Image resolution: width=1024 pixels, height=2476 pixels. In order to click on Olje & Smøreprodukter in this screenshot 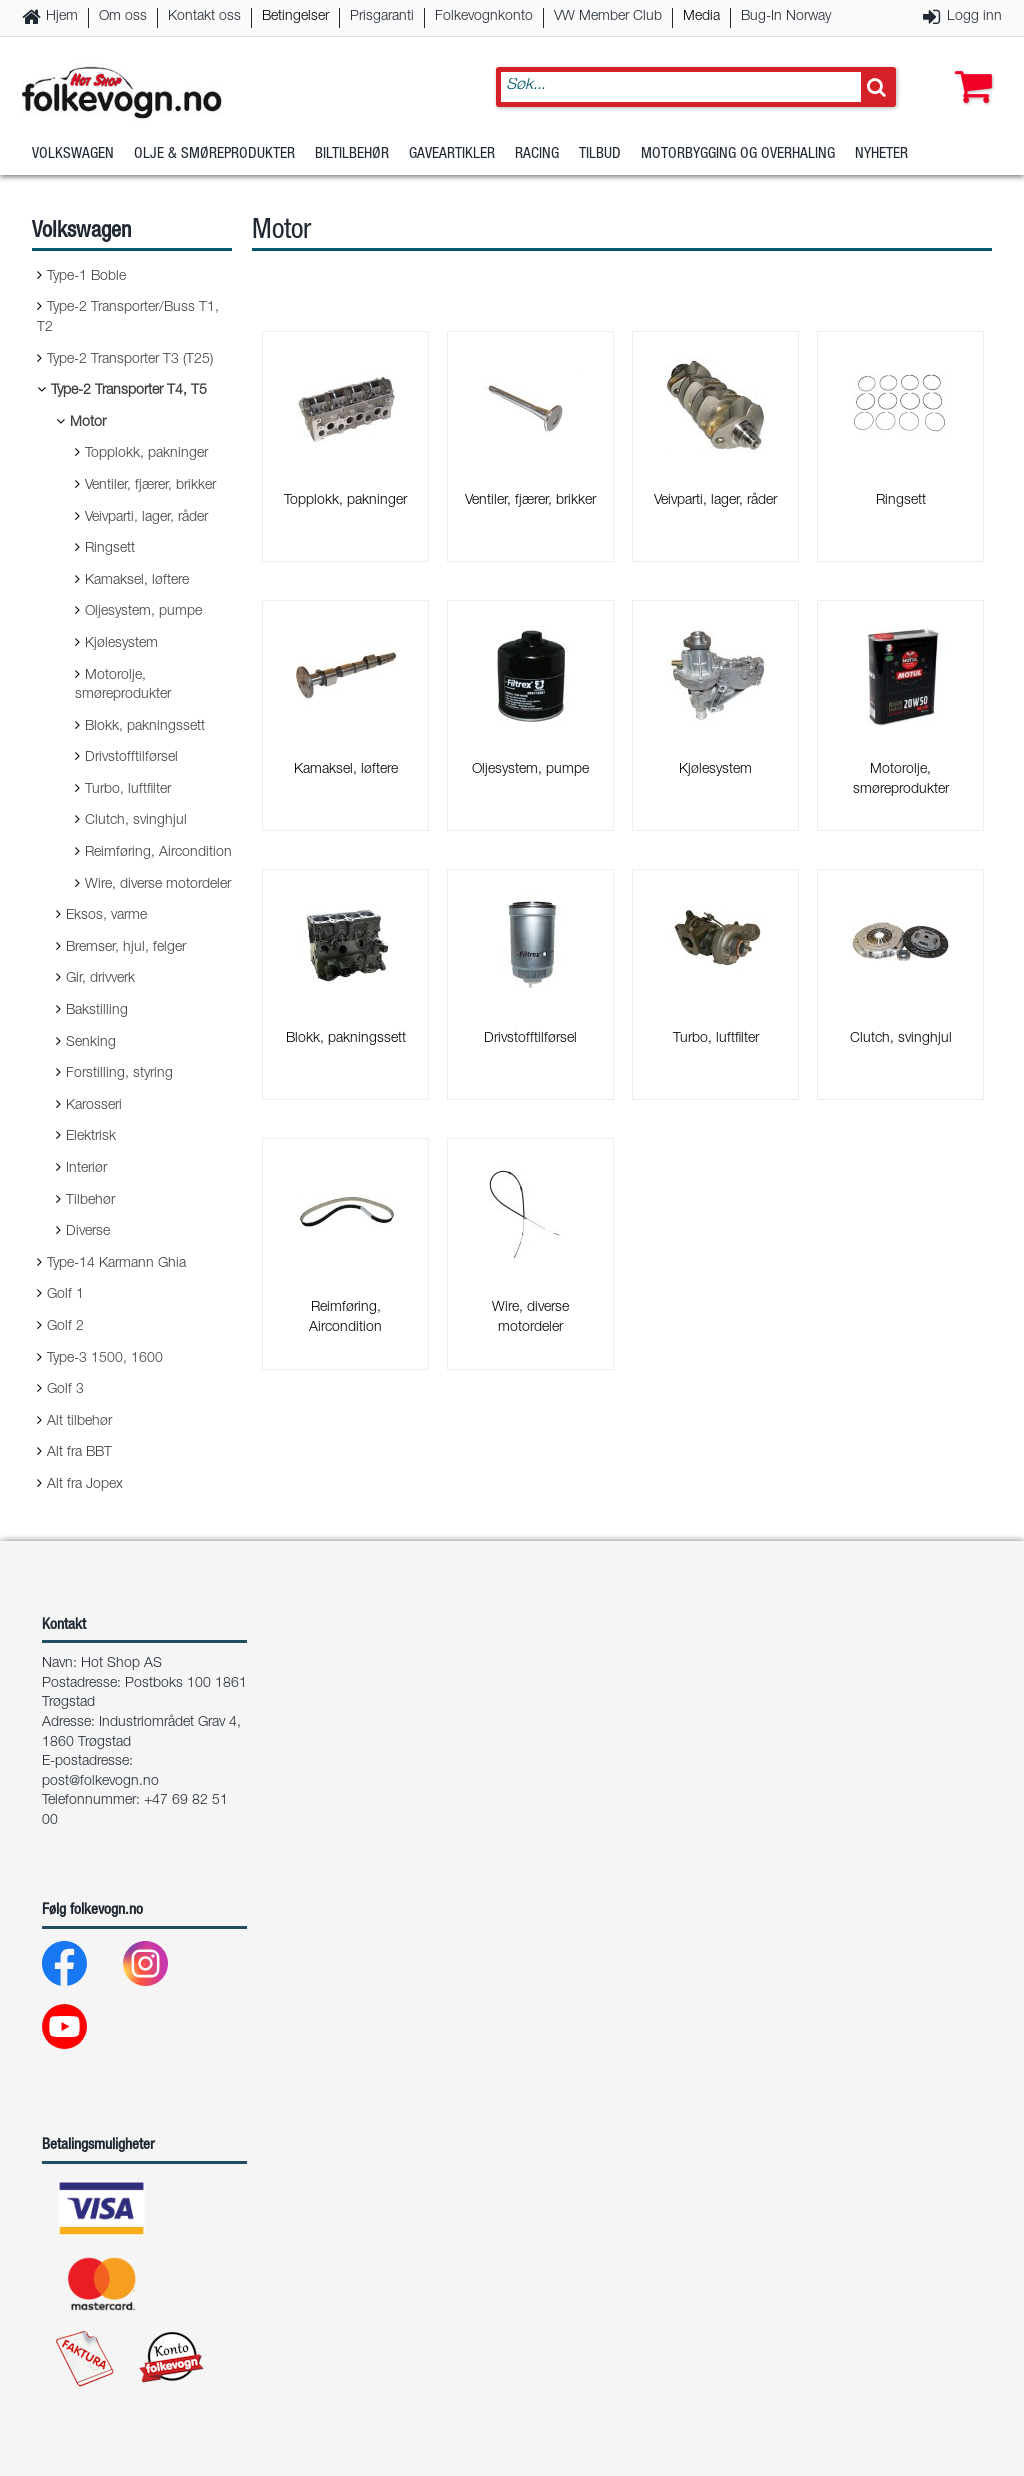, I will do `click(214, 154)`.